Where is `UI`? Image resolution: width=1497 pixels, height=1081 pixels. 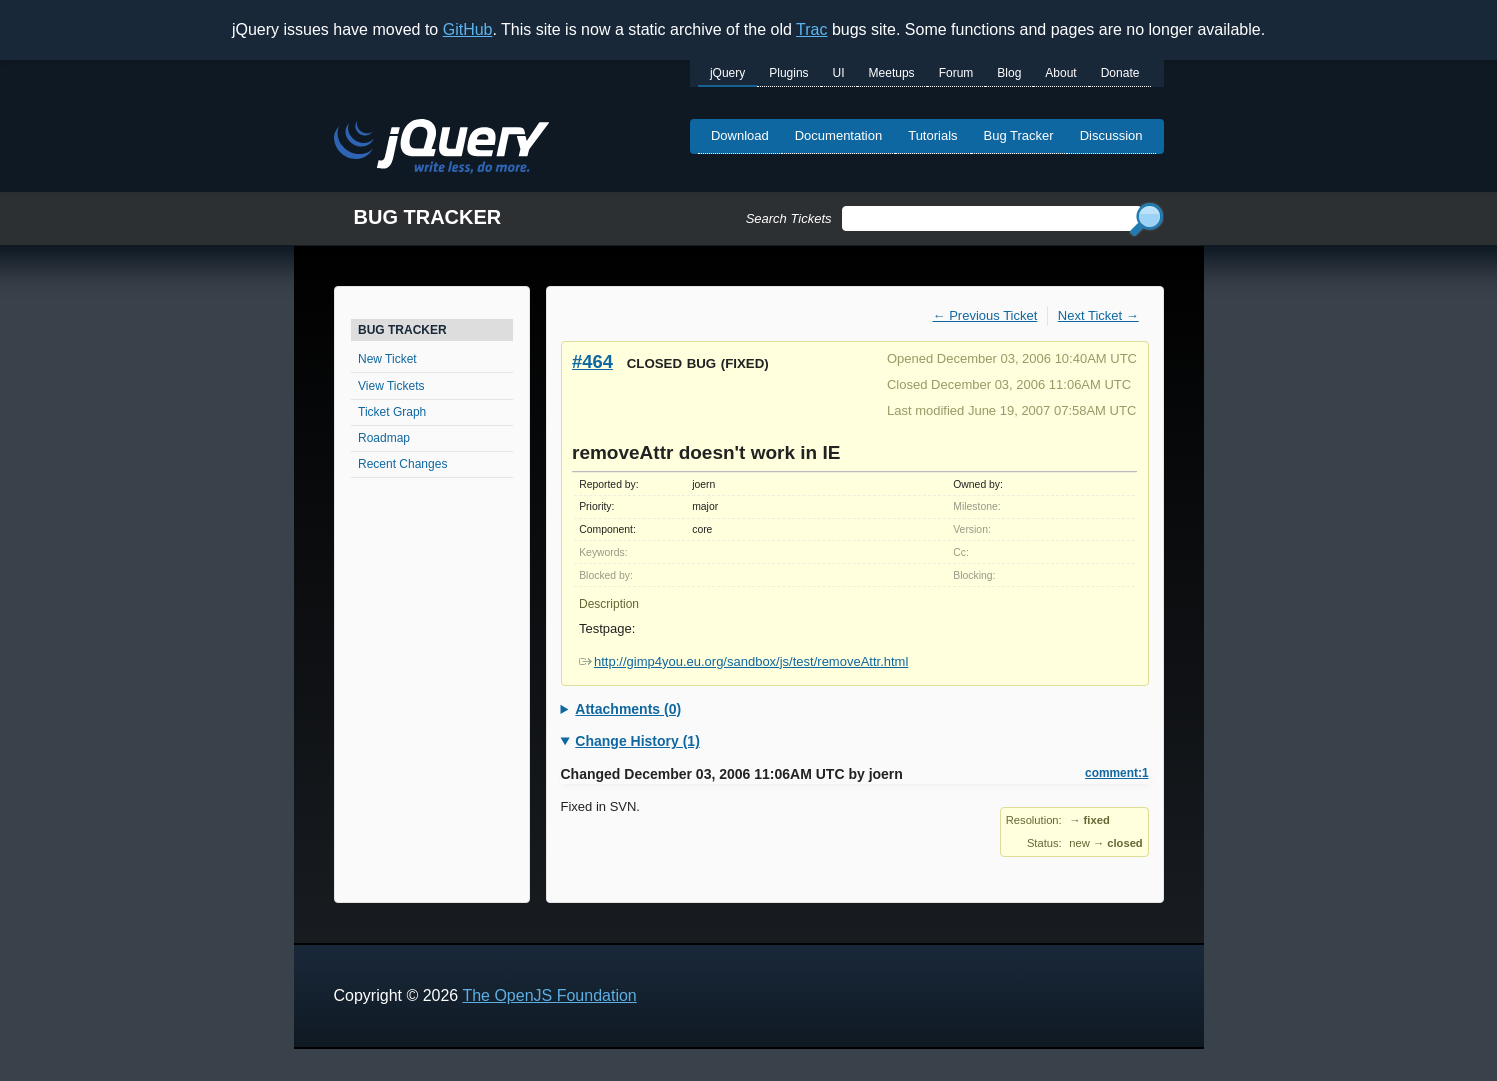
UI is located at coordinates (839, 73).